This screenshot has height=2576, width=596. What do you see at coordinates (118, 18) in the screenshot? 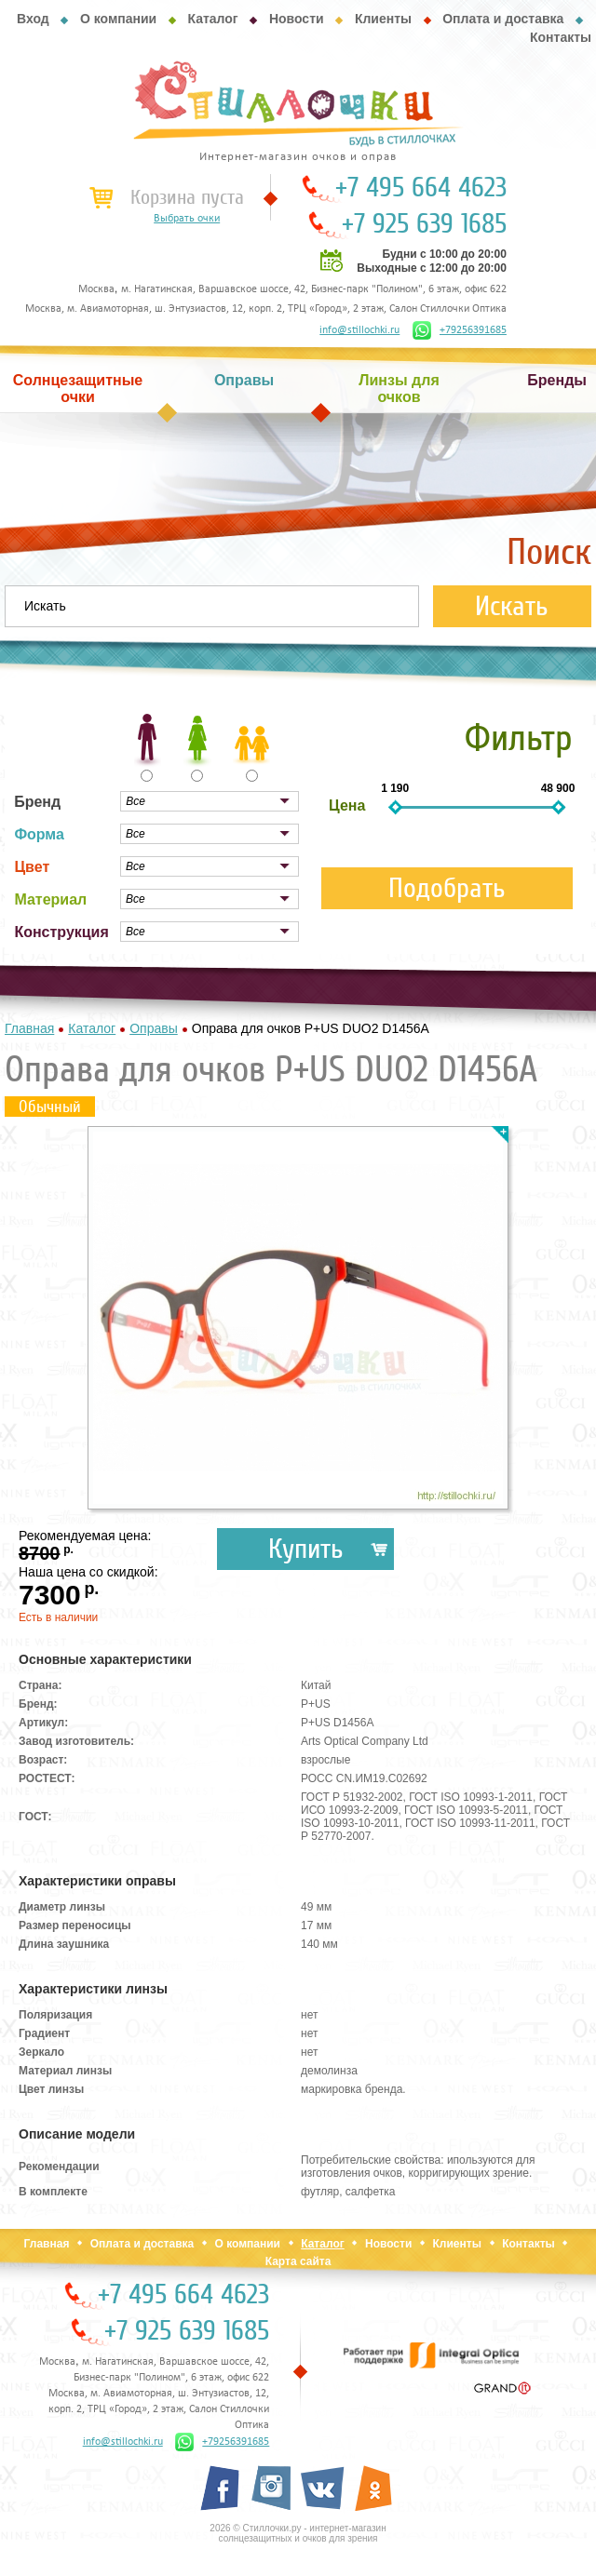
I see `О компании` at bounding box center [118, 18].